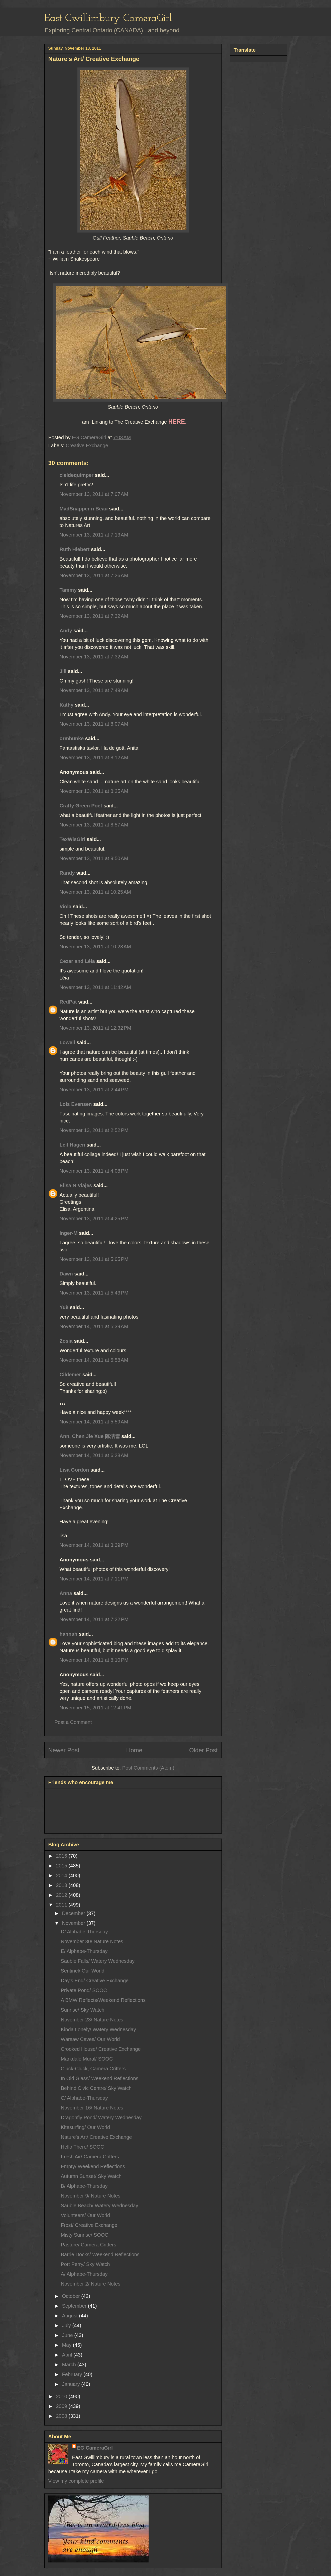 The width and height of the screenshot is (331, 2576). Describe the element at coordinates (67, 873) in the screenshot. I see `Randy` at that location.